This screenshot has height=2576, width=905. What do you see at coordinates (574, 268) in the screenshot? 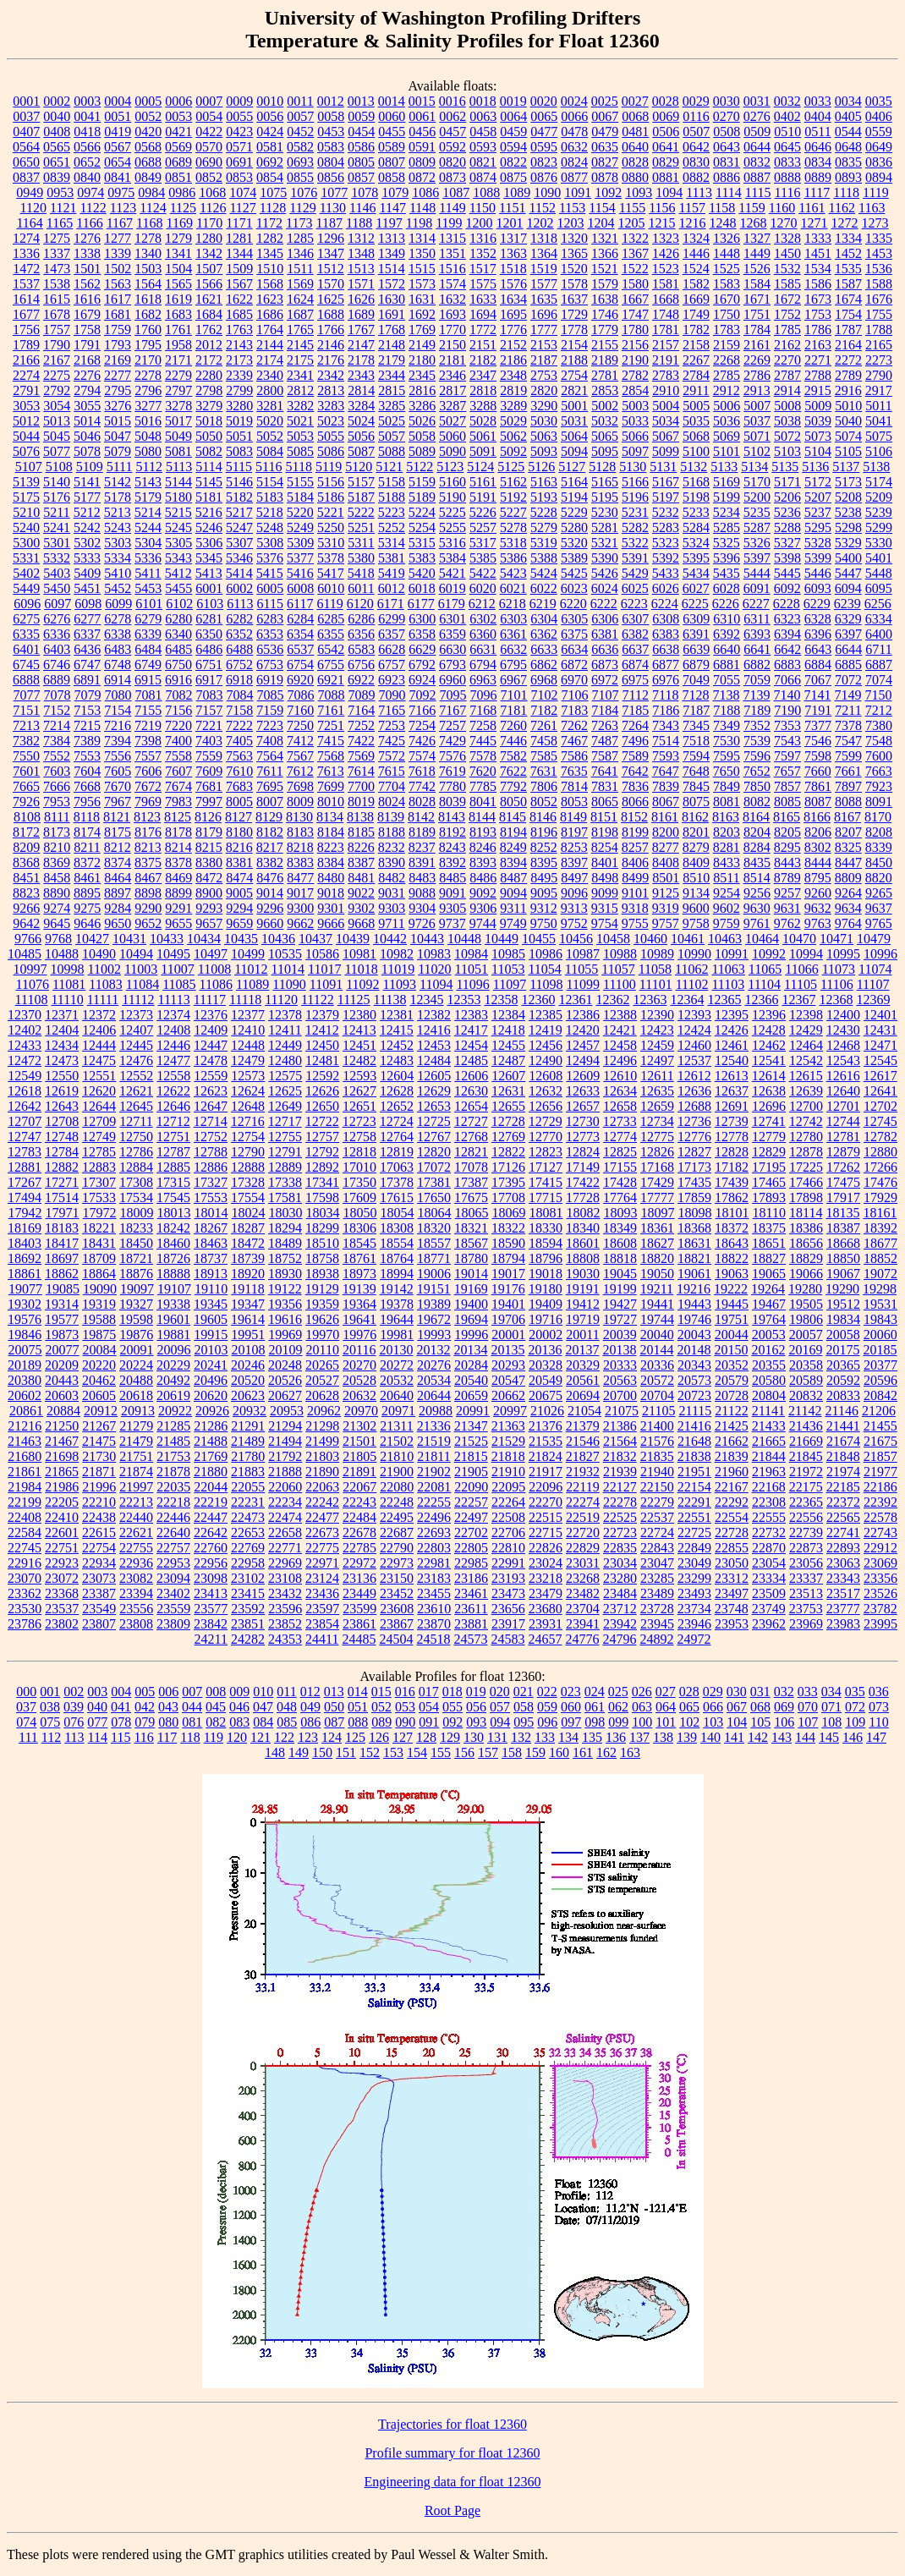
I see `1520` at bounding box center [574, 268].